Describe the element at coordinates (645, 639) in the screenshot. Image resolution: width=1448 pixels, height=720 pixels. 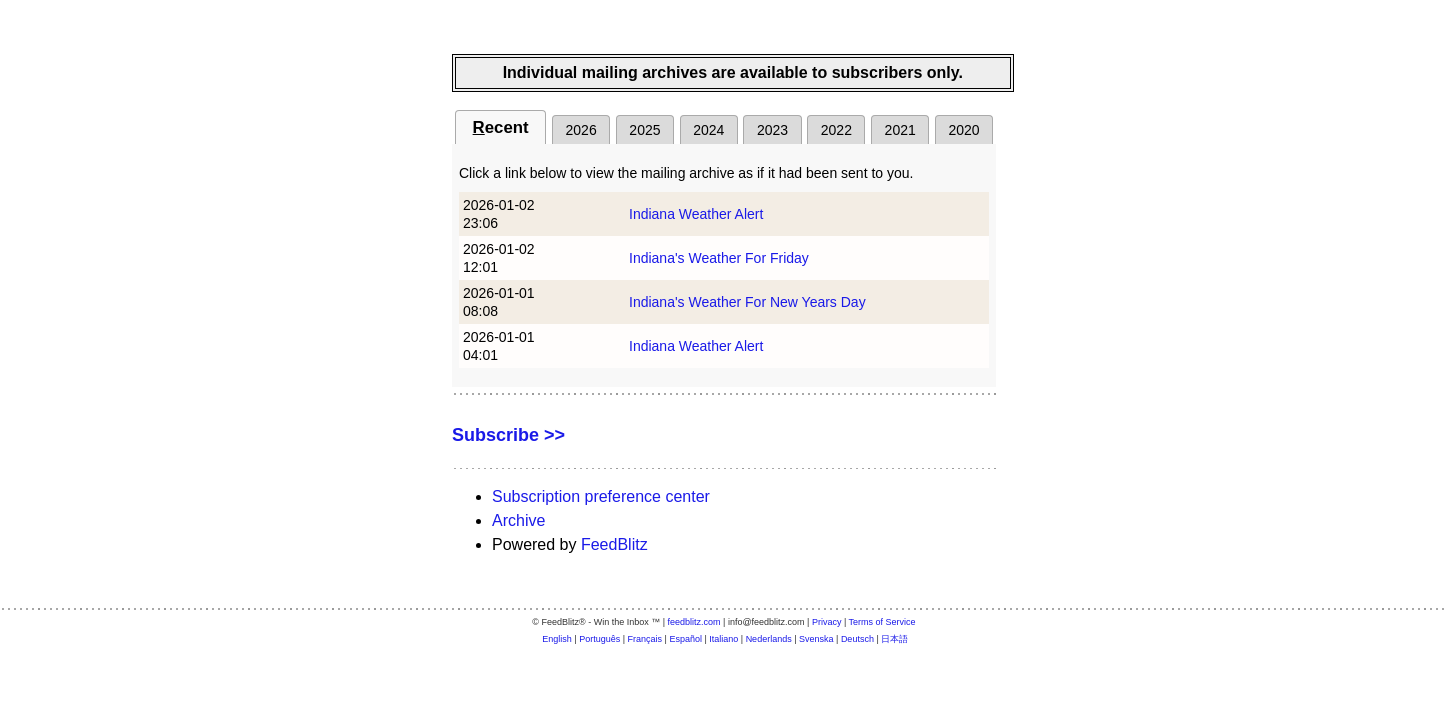
I see `Français` at that location.